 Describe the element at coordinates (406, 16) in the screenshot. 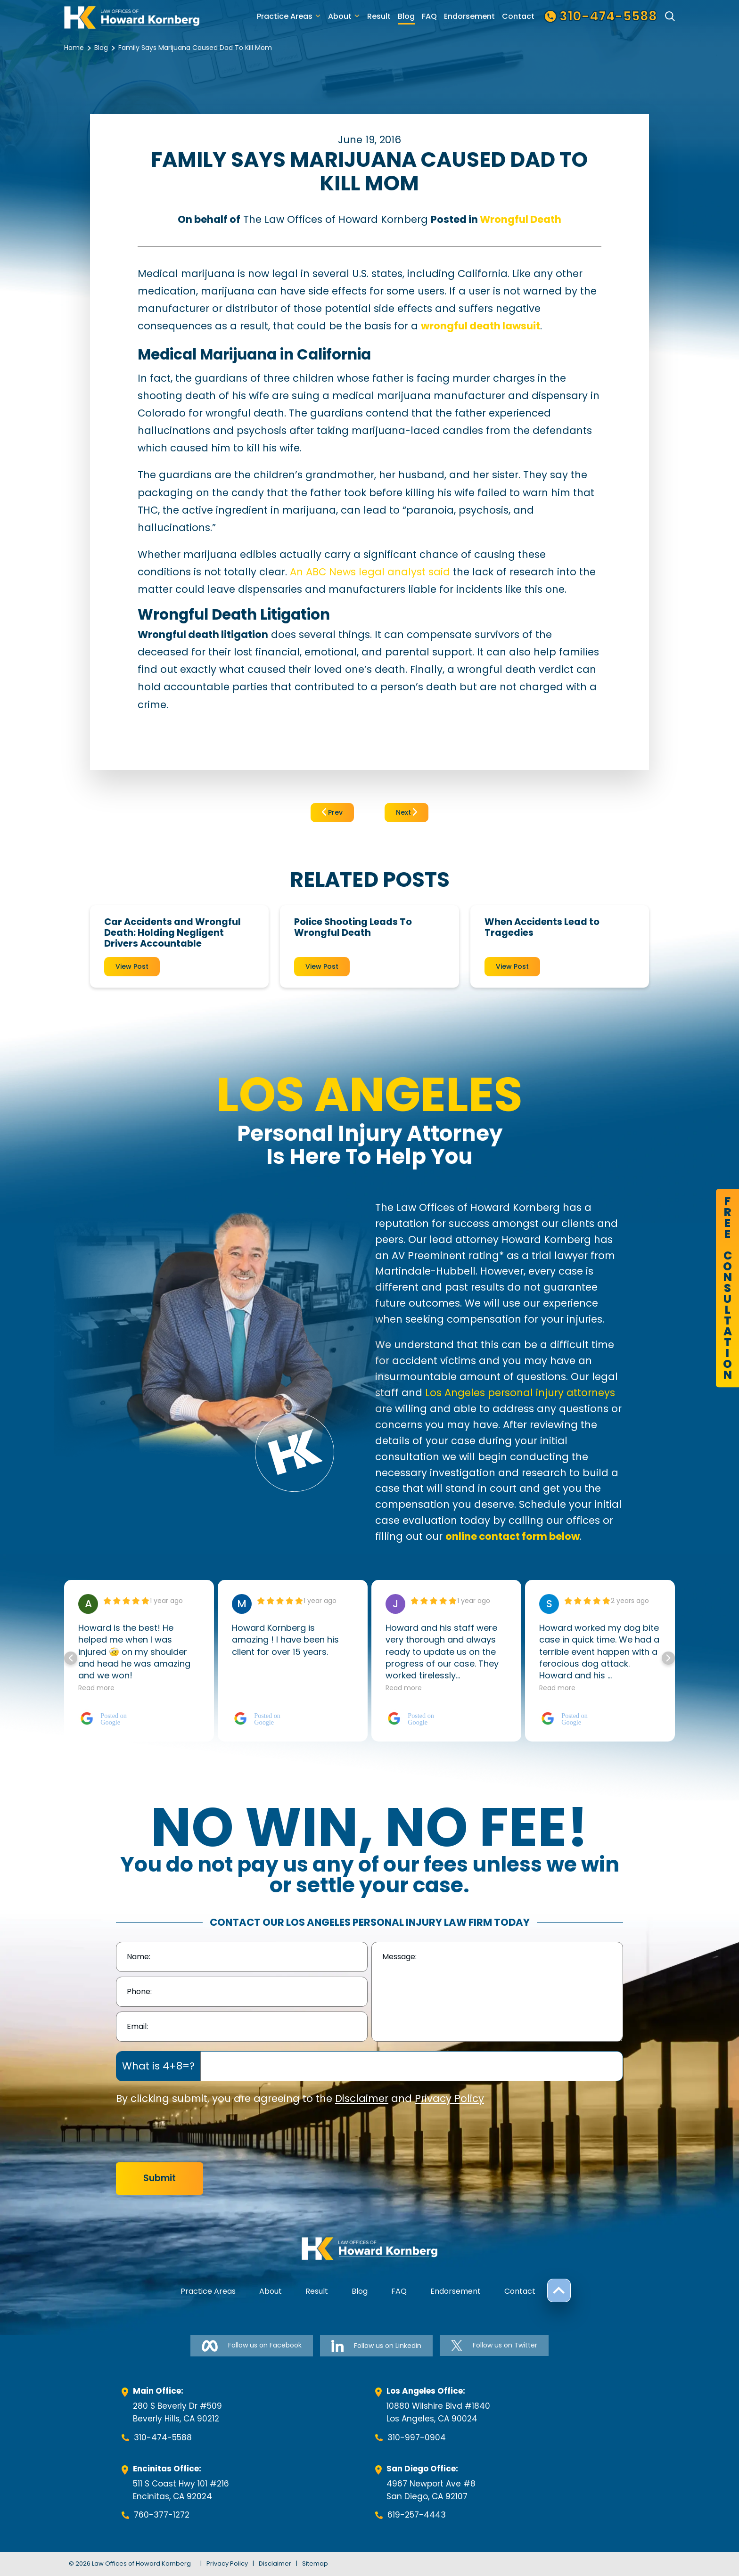

I see `Blog` at that location.